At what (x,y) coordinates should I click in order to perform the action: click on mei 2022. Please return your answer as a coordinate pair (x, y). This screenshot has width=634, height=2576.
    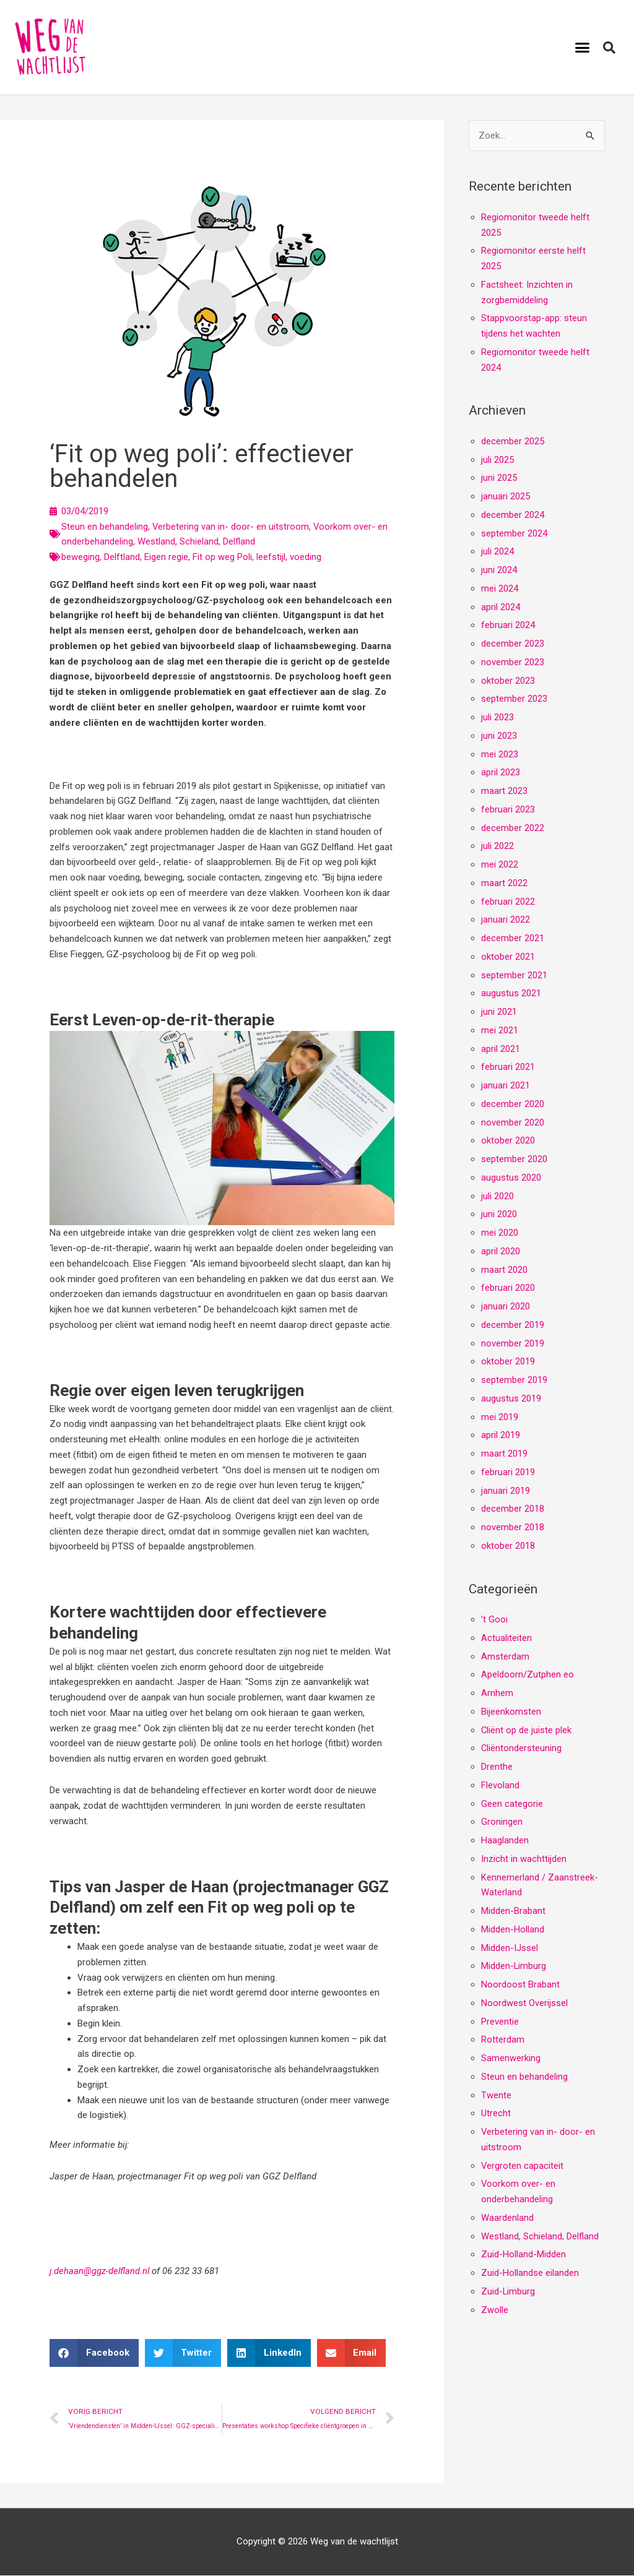
    Looking at the image, I should click on (499, 865).